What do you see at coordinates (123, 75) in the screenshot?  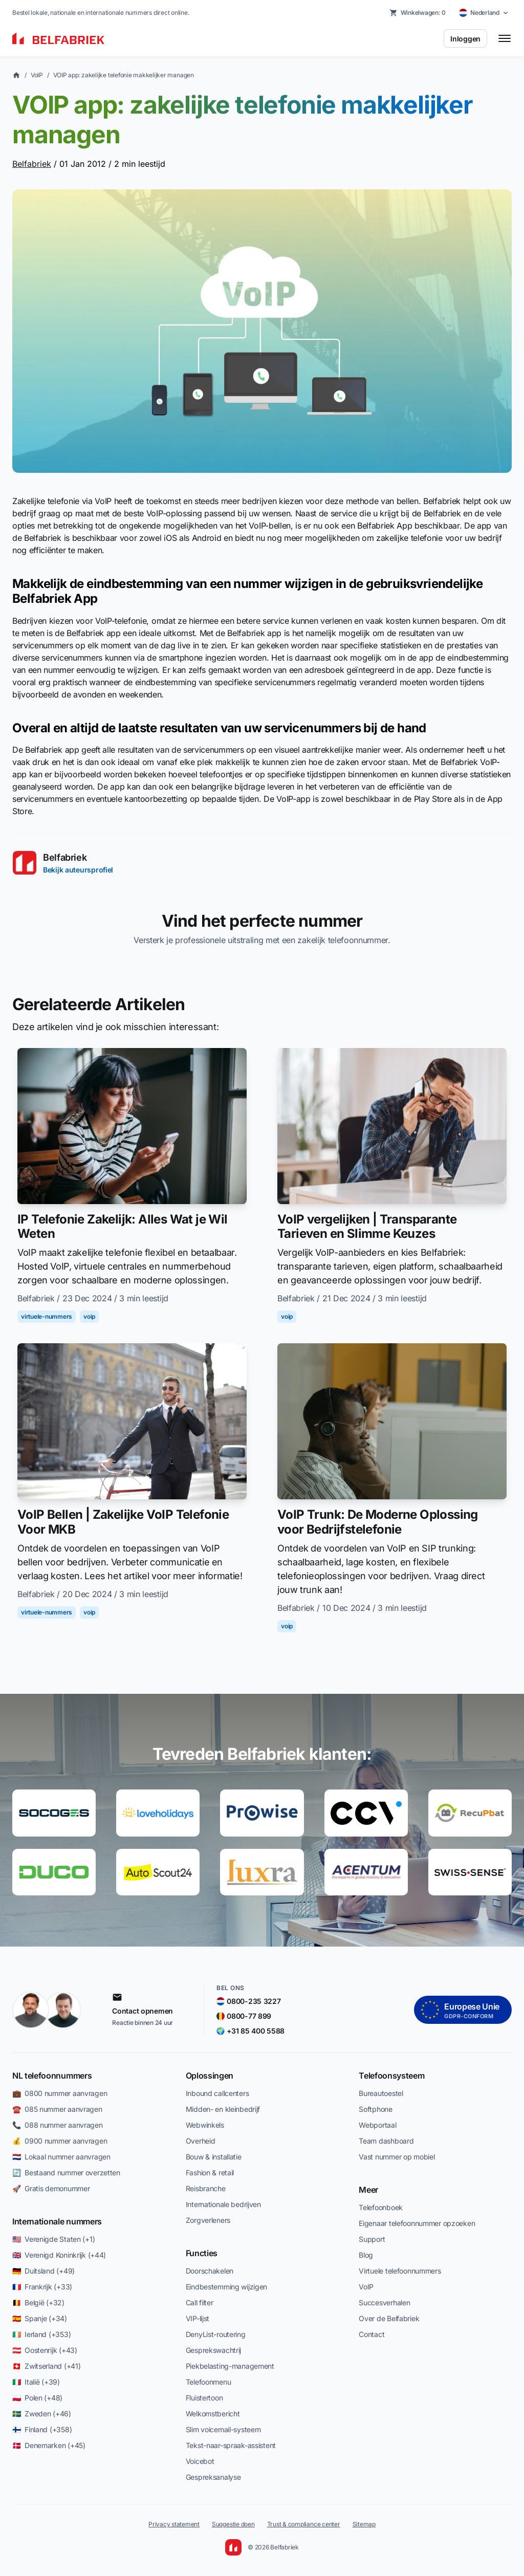 I see `VOIP app: zakelijke telefonie makkelijker managen` at bounding box center [123, 75].